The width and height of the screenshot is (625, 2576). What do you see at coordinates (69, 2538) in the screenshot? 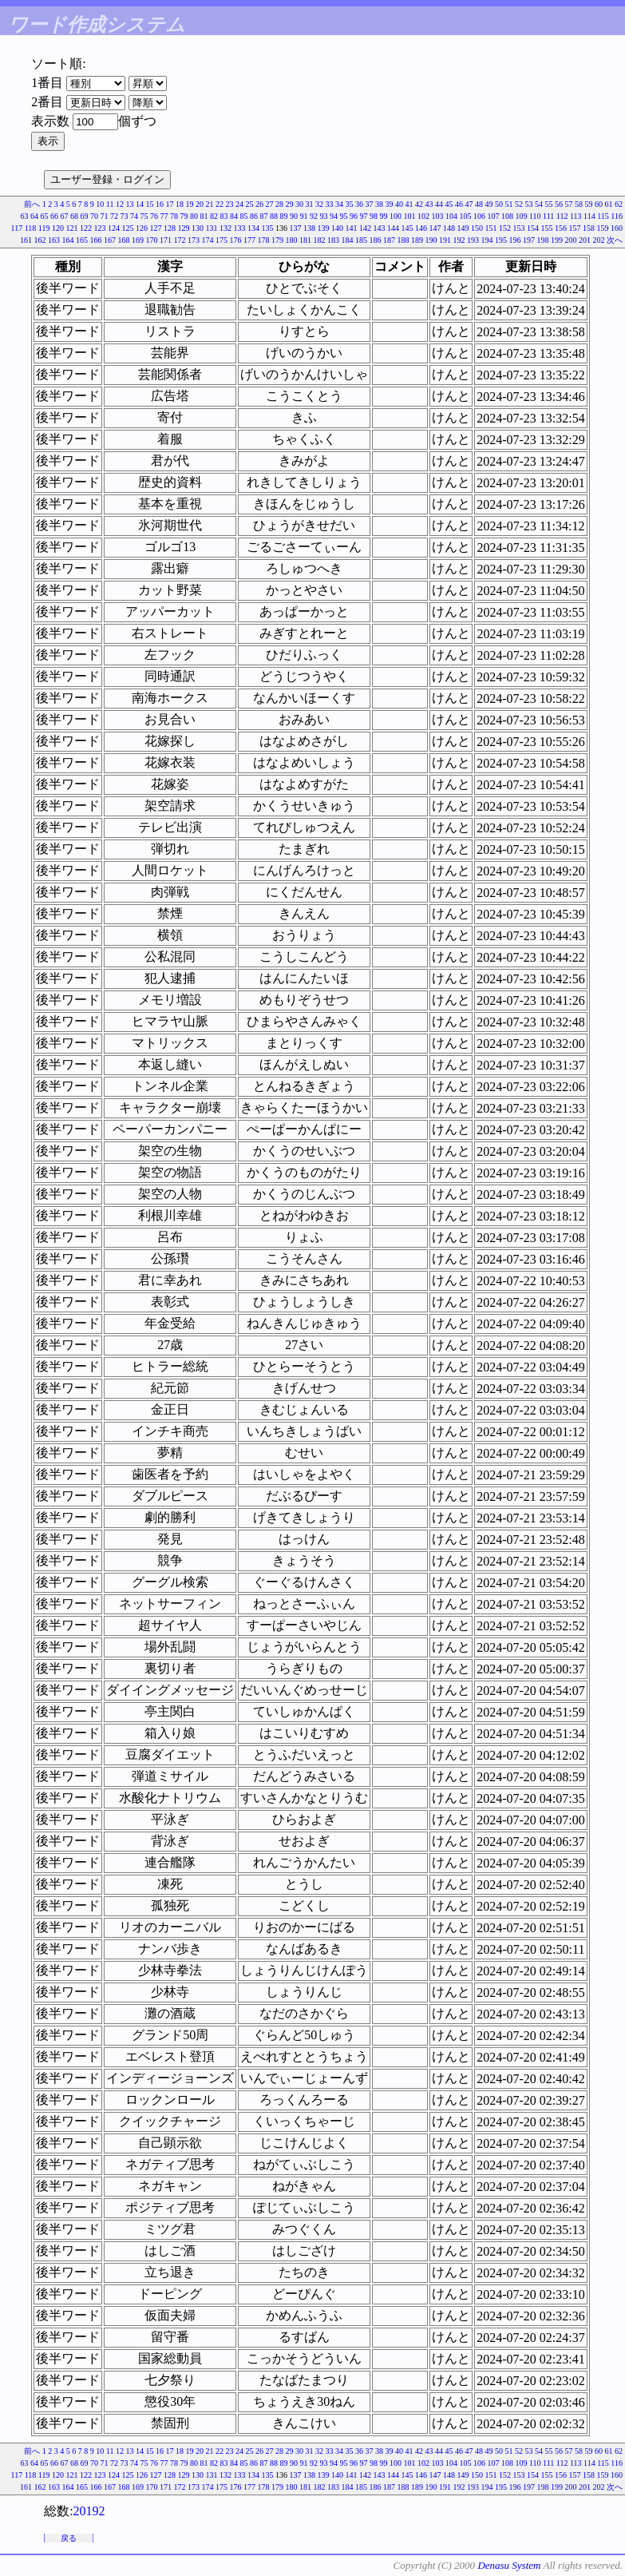
I see `戻る` at bounding box center [69, 2538].